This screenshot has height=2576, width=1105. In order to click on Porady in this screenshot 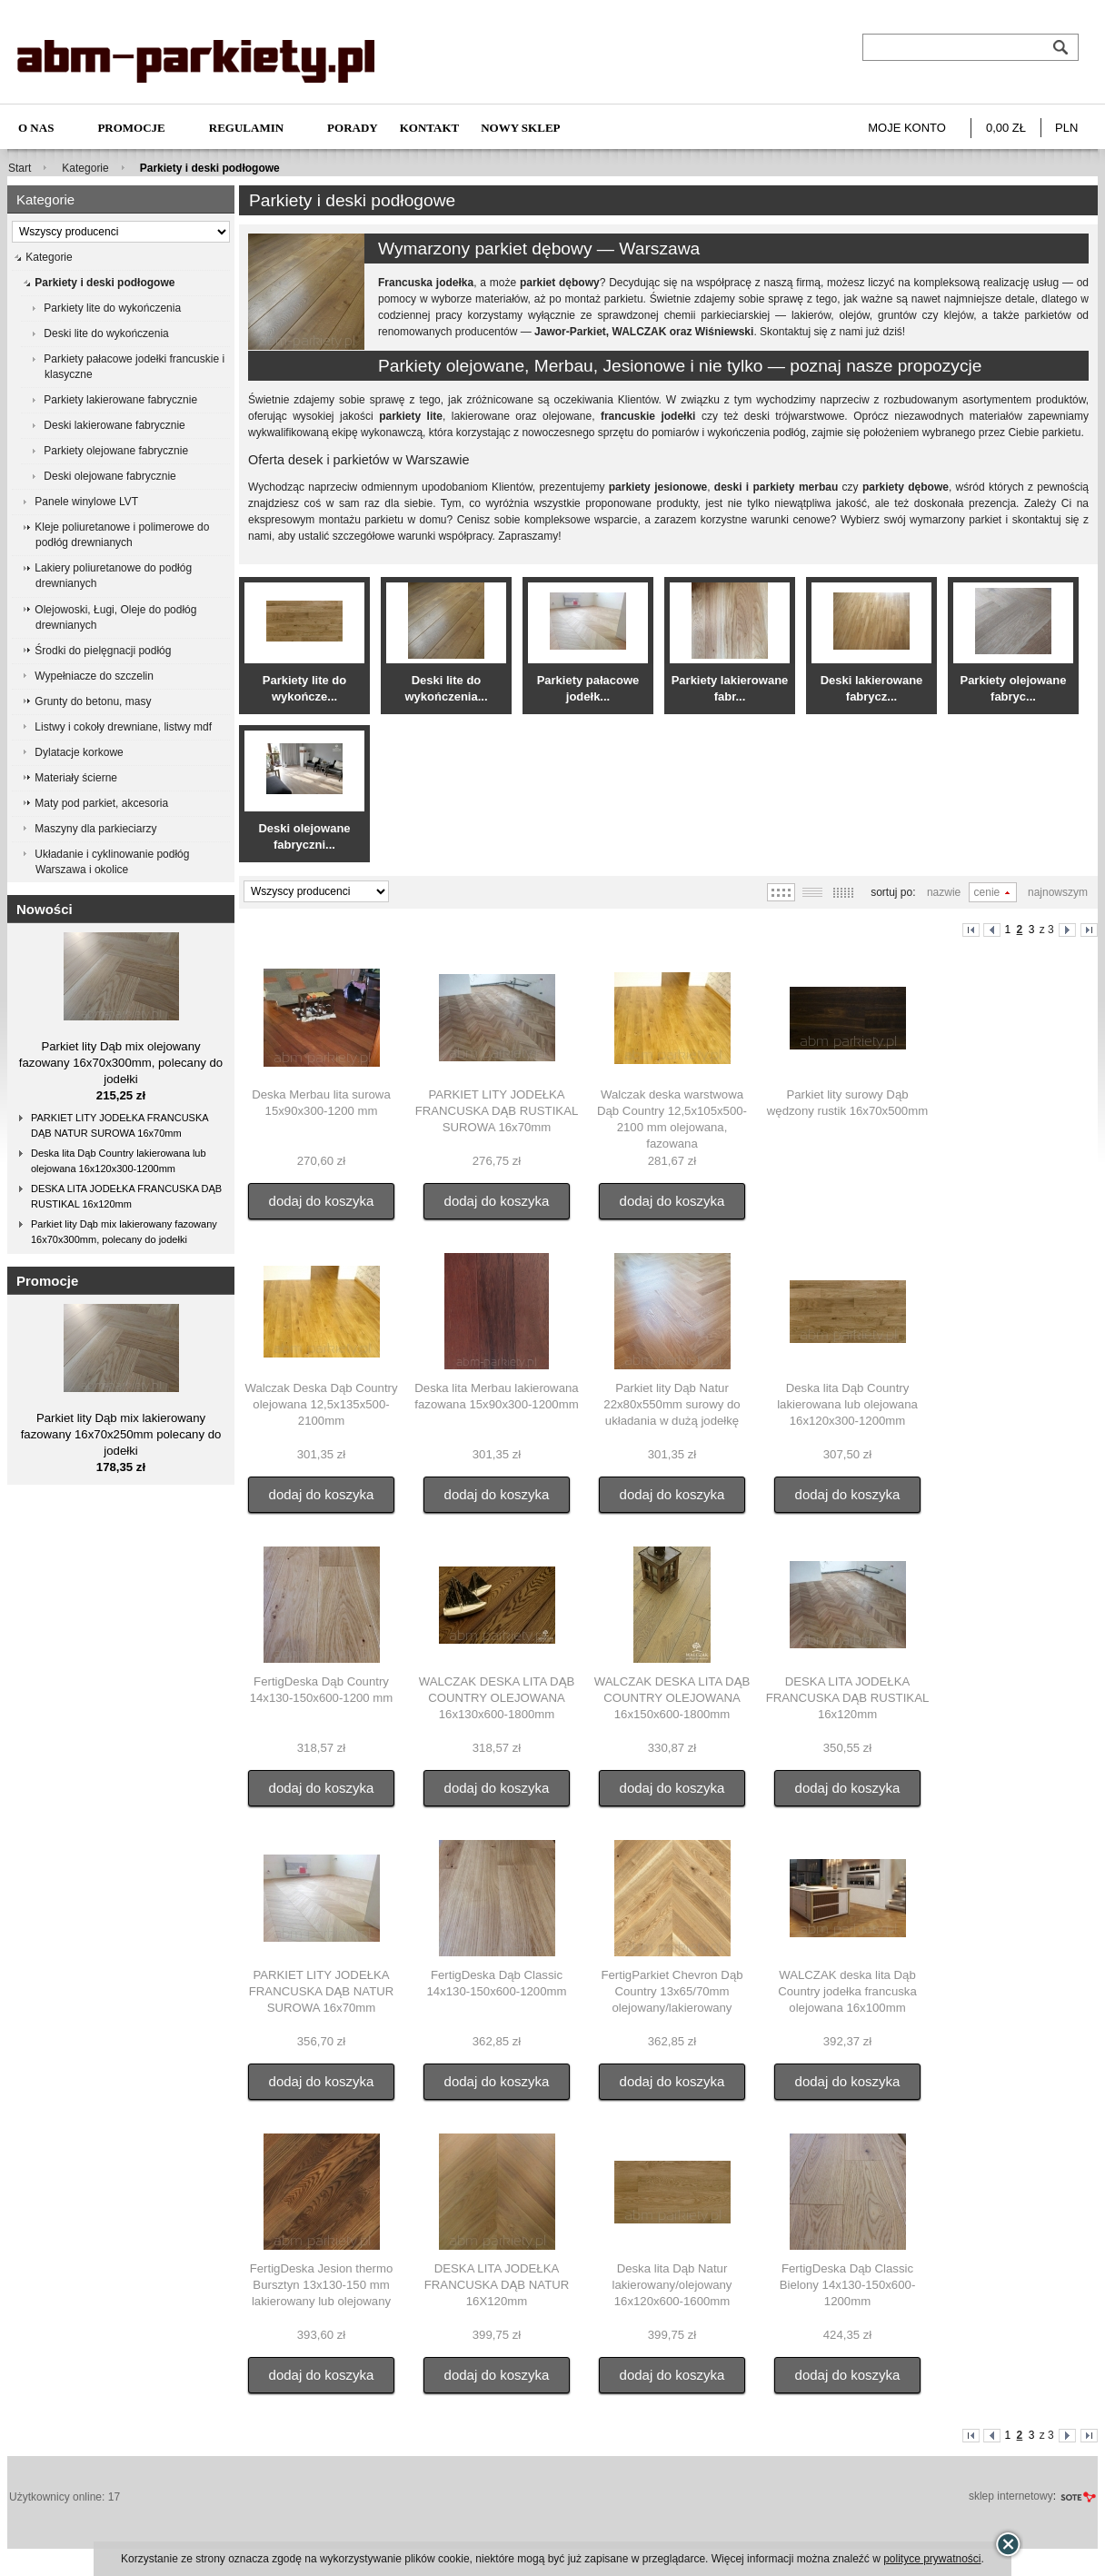, I will do `click(352, 127)`.